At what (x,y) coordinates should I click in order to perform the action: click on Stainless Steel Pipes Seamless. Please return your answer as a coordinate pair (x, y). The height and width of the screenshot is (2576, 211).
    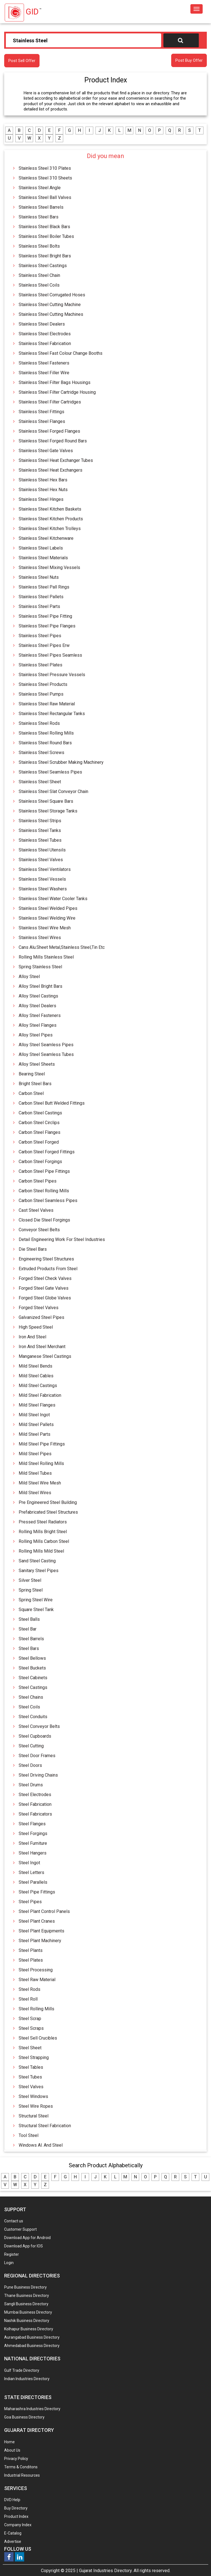
    Looking at the image, I should click on (50, 655).